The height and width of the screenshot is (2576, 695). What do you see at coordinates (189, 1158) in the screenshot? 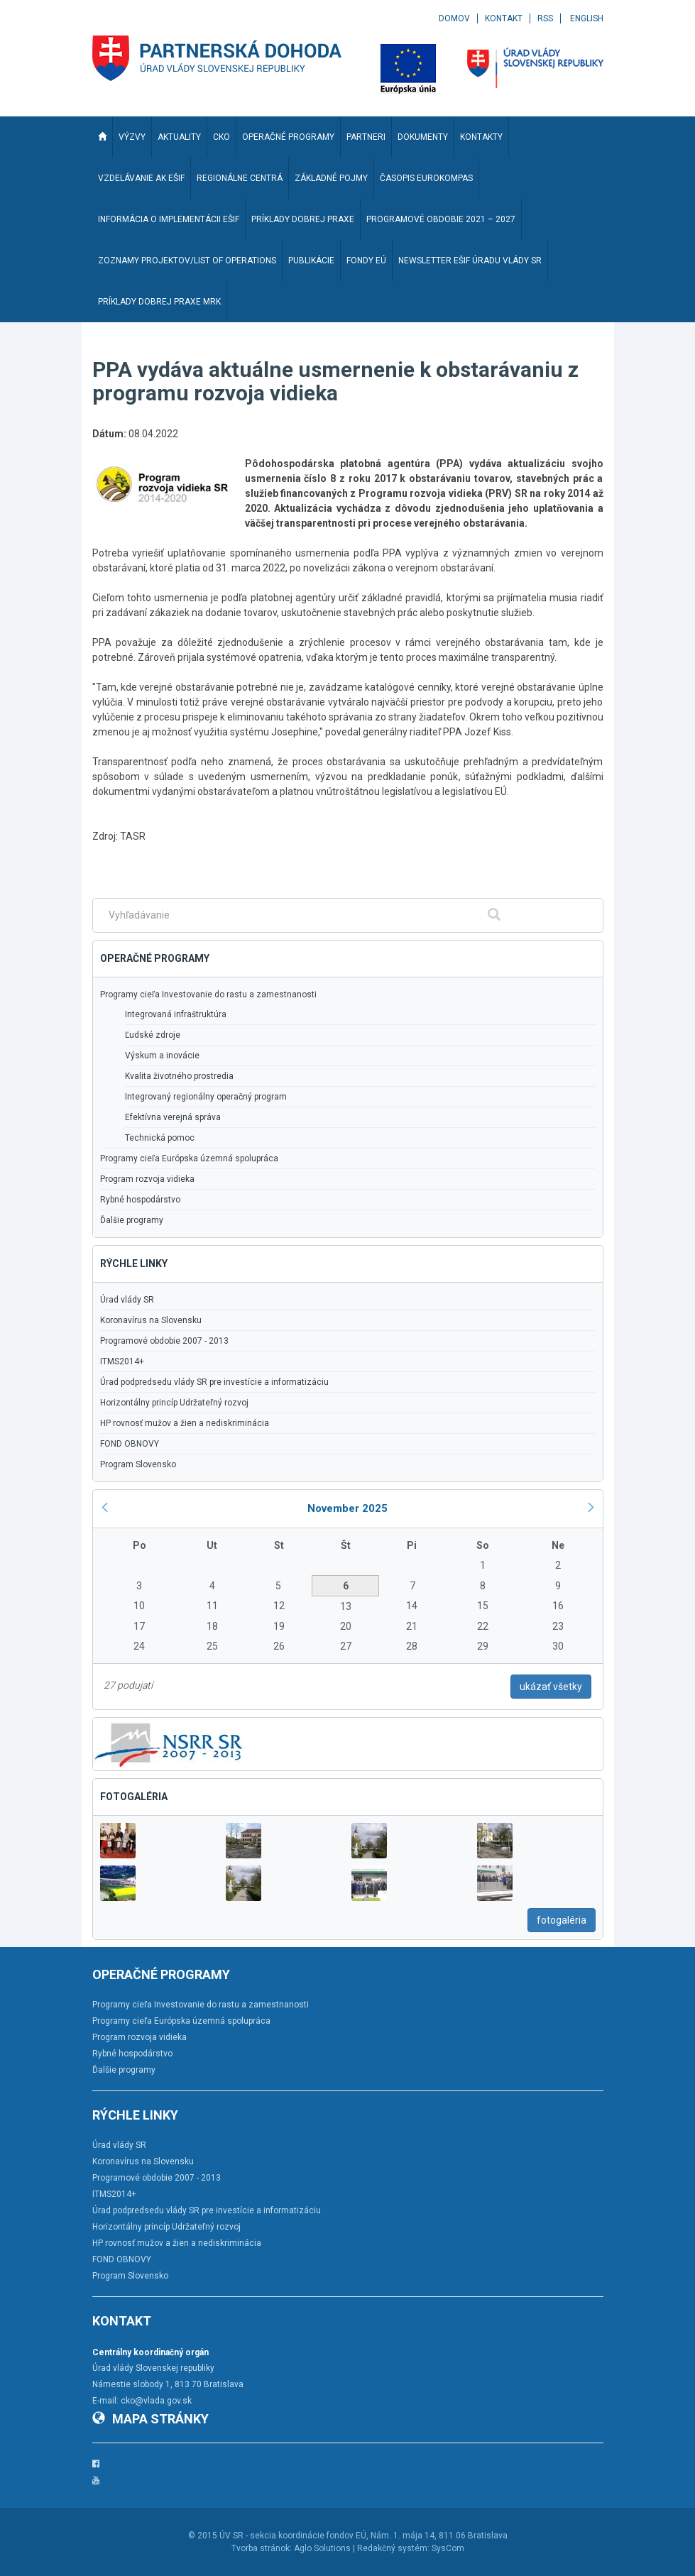
I see `Programy cieľa Európska územná spolupráca` at bounding box center [189, 1158].